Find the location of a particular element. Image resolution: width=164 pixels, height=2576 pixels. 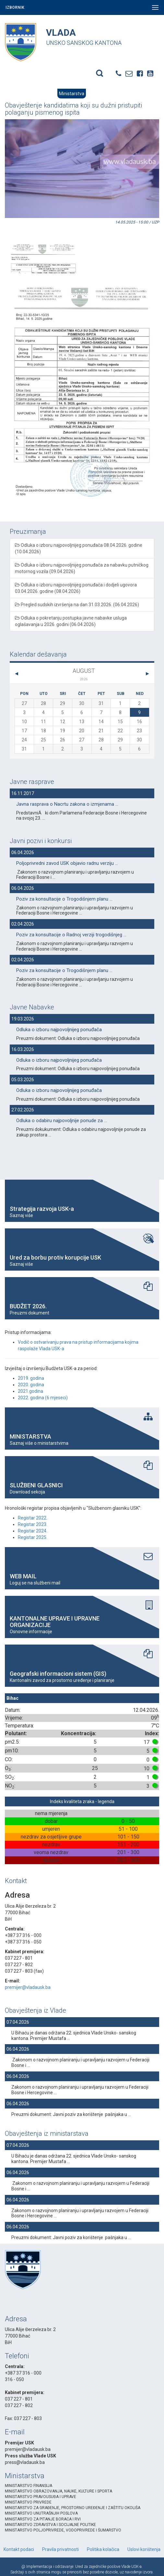

Registar 2023. is located at coordinates (32, 1524).